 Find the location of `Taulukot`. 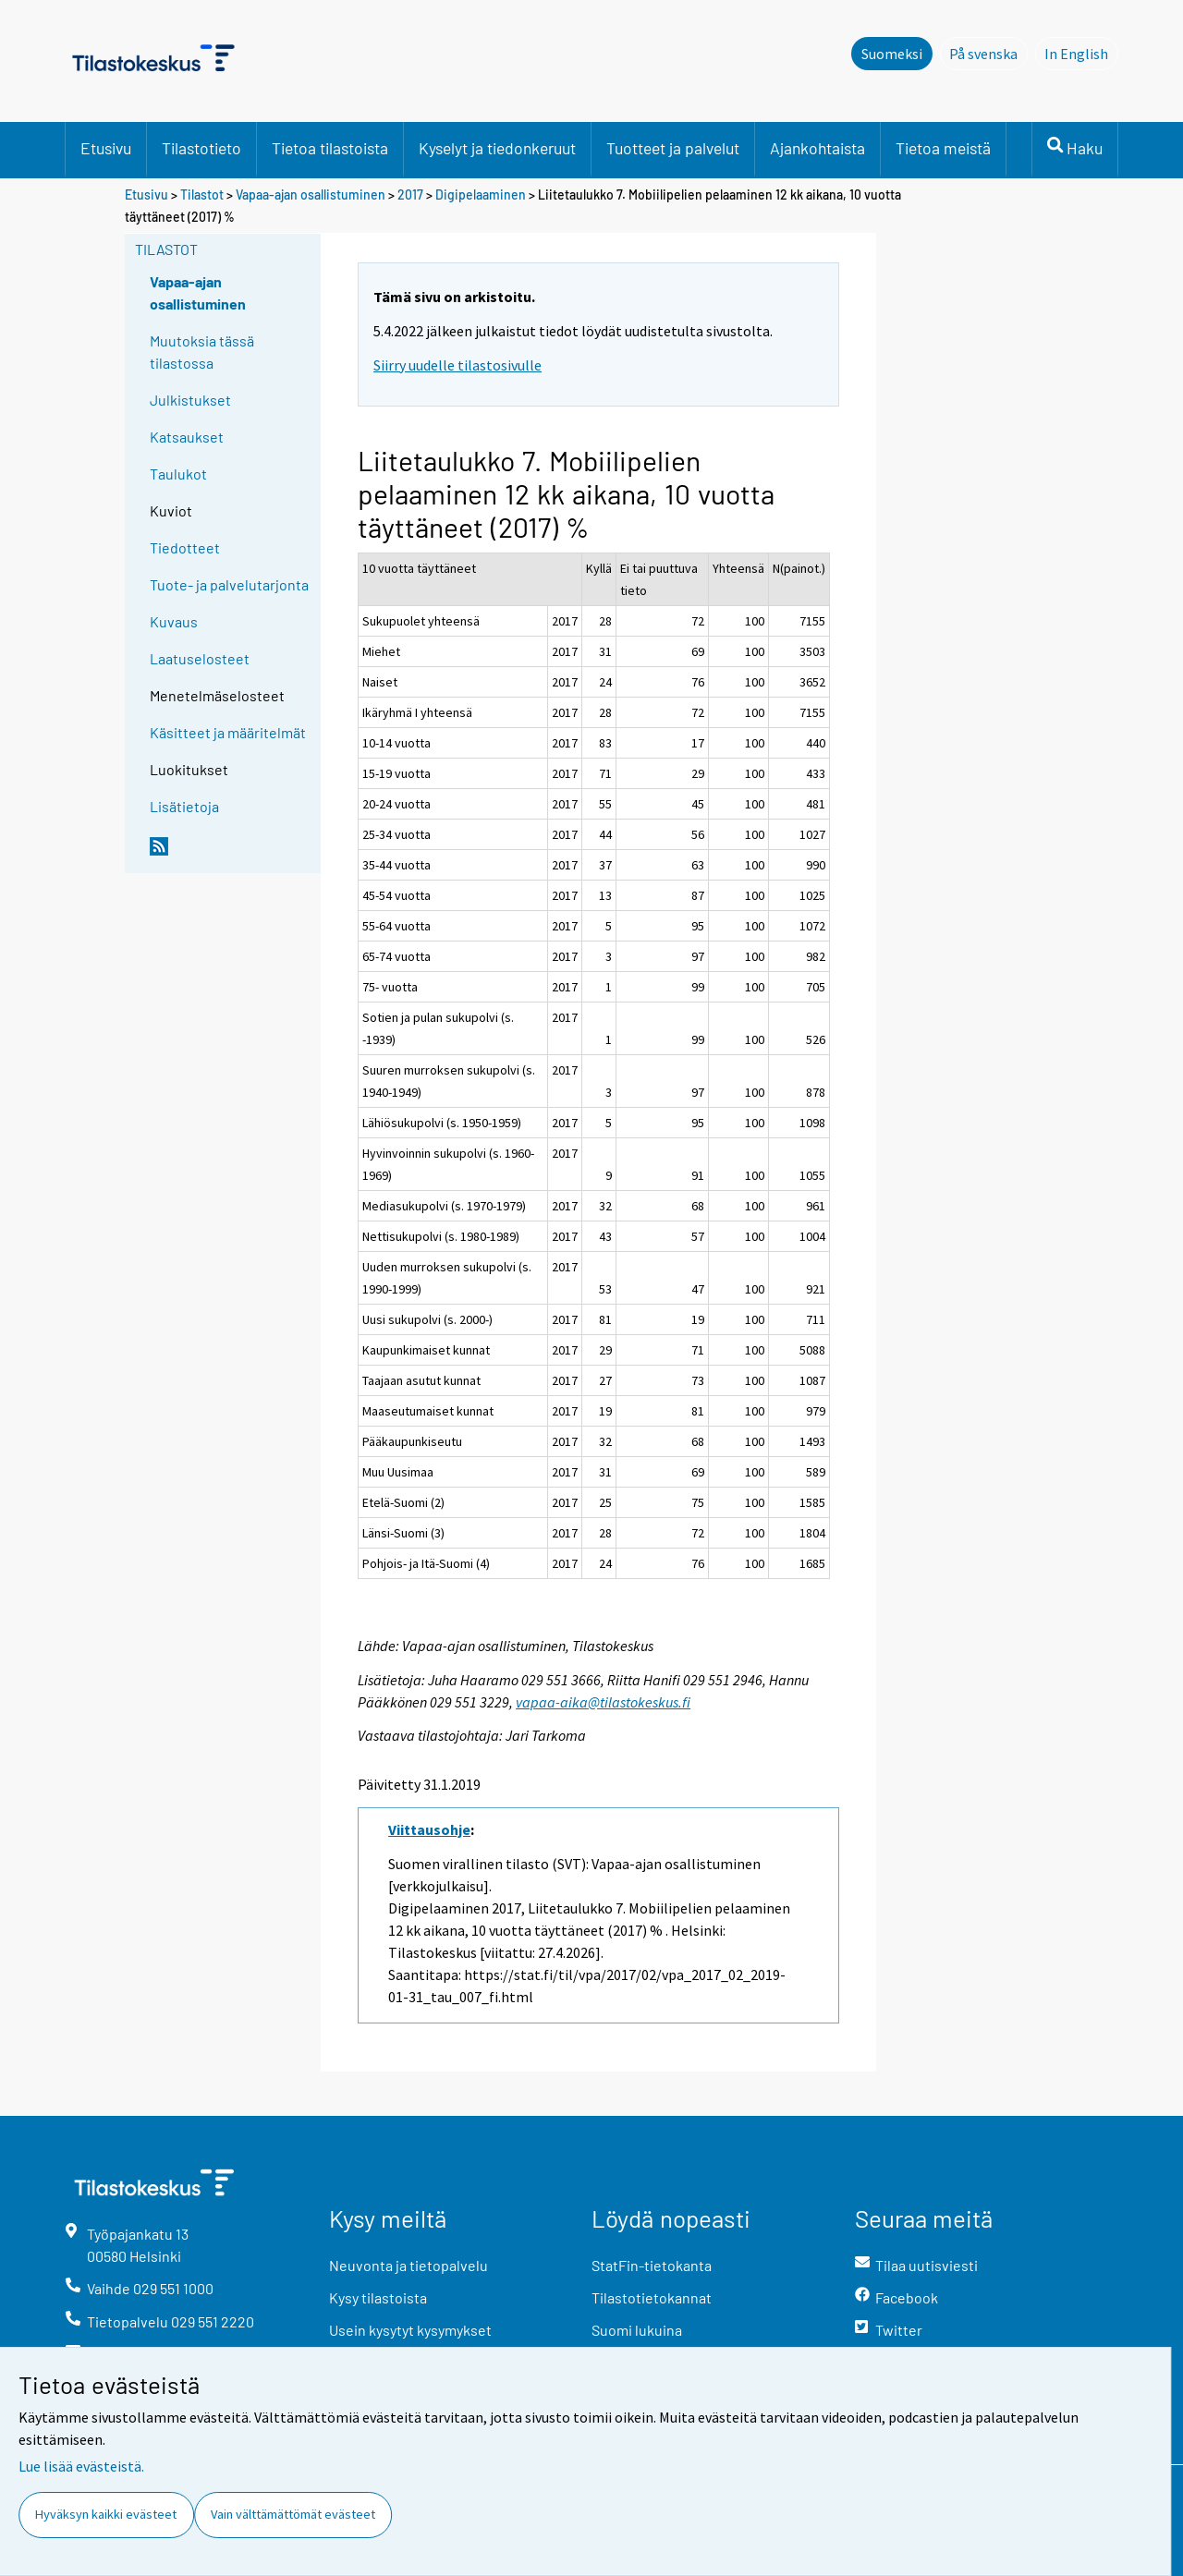

Taulukot is located at coordinates (178, 473).